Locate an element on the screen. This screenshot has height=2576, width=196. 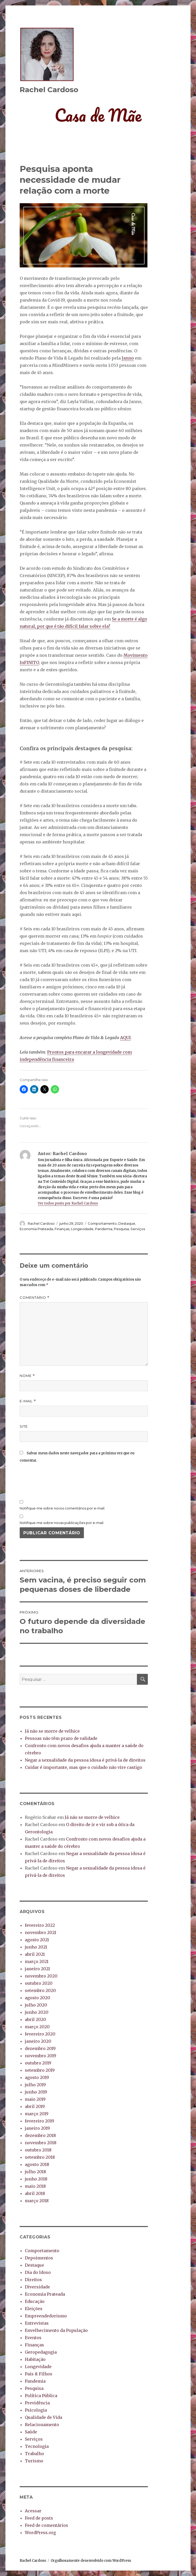
Negar a sexualidade da pessoa idosa é privá-la de direitos is located at coordinates (85, 1760).